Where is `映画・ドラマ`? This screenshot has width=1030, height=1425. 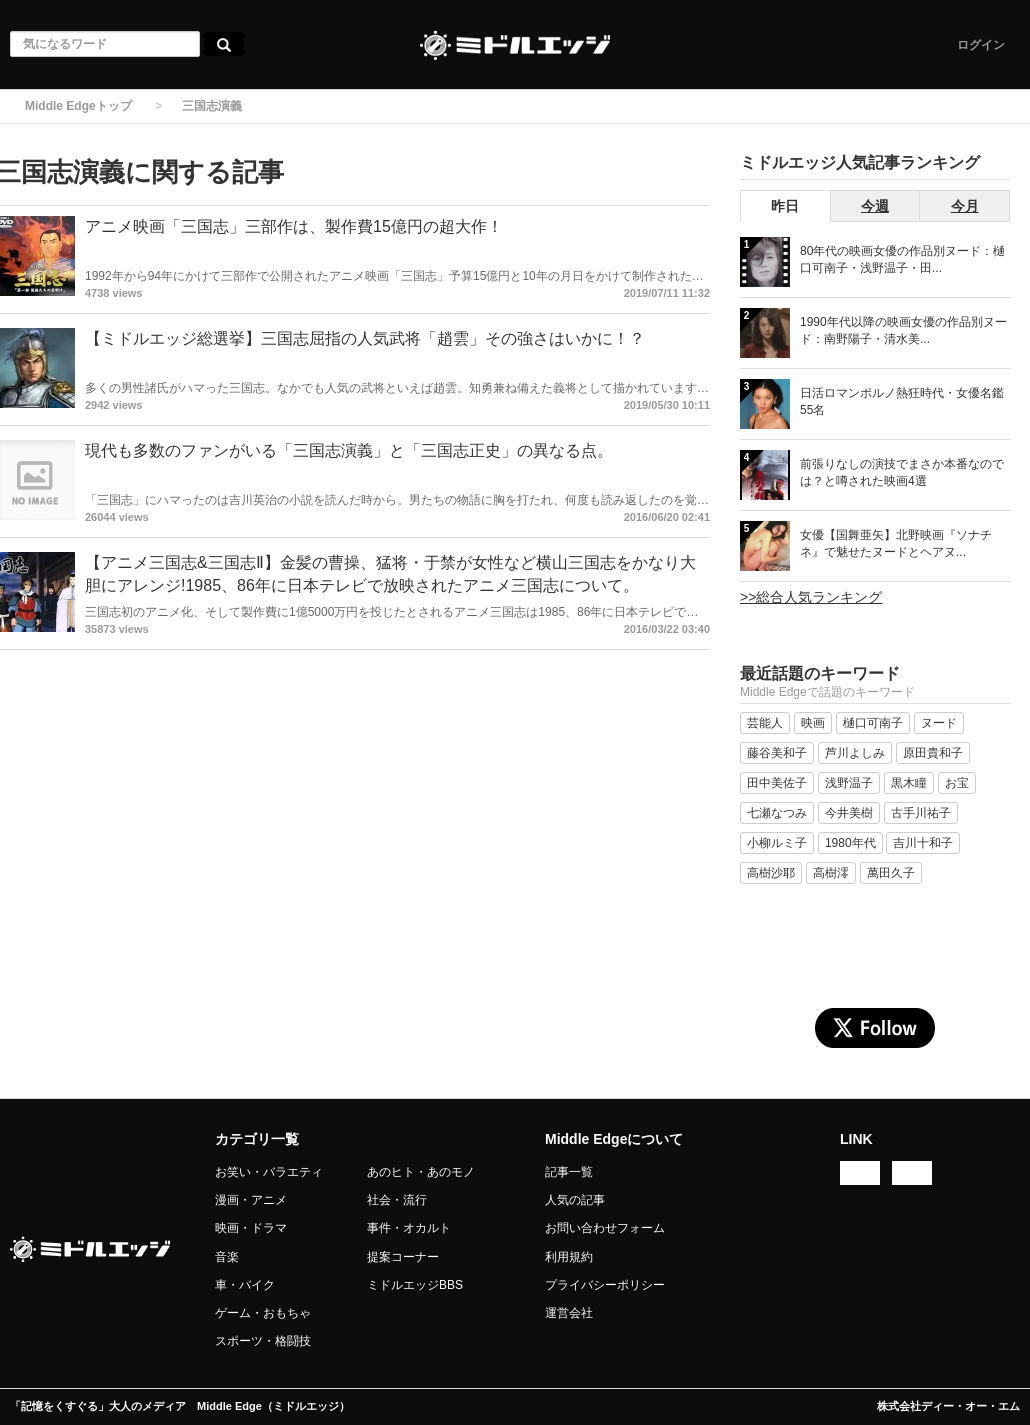 映画・ドラマ is located at coordinates (251, 1228).